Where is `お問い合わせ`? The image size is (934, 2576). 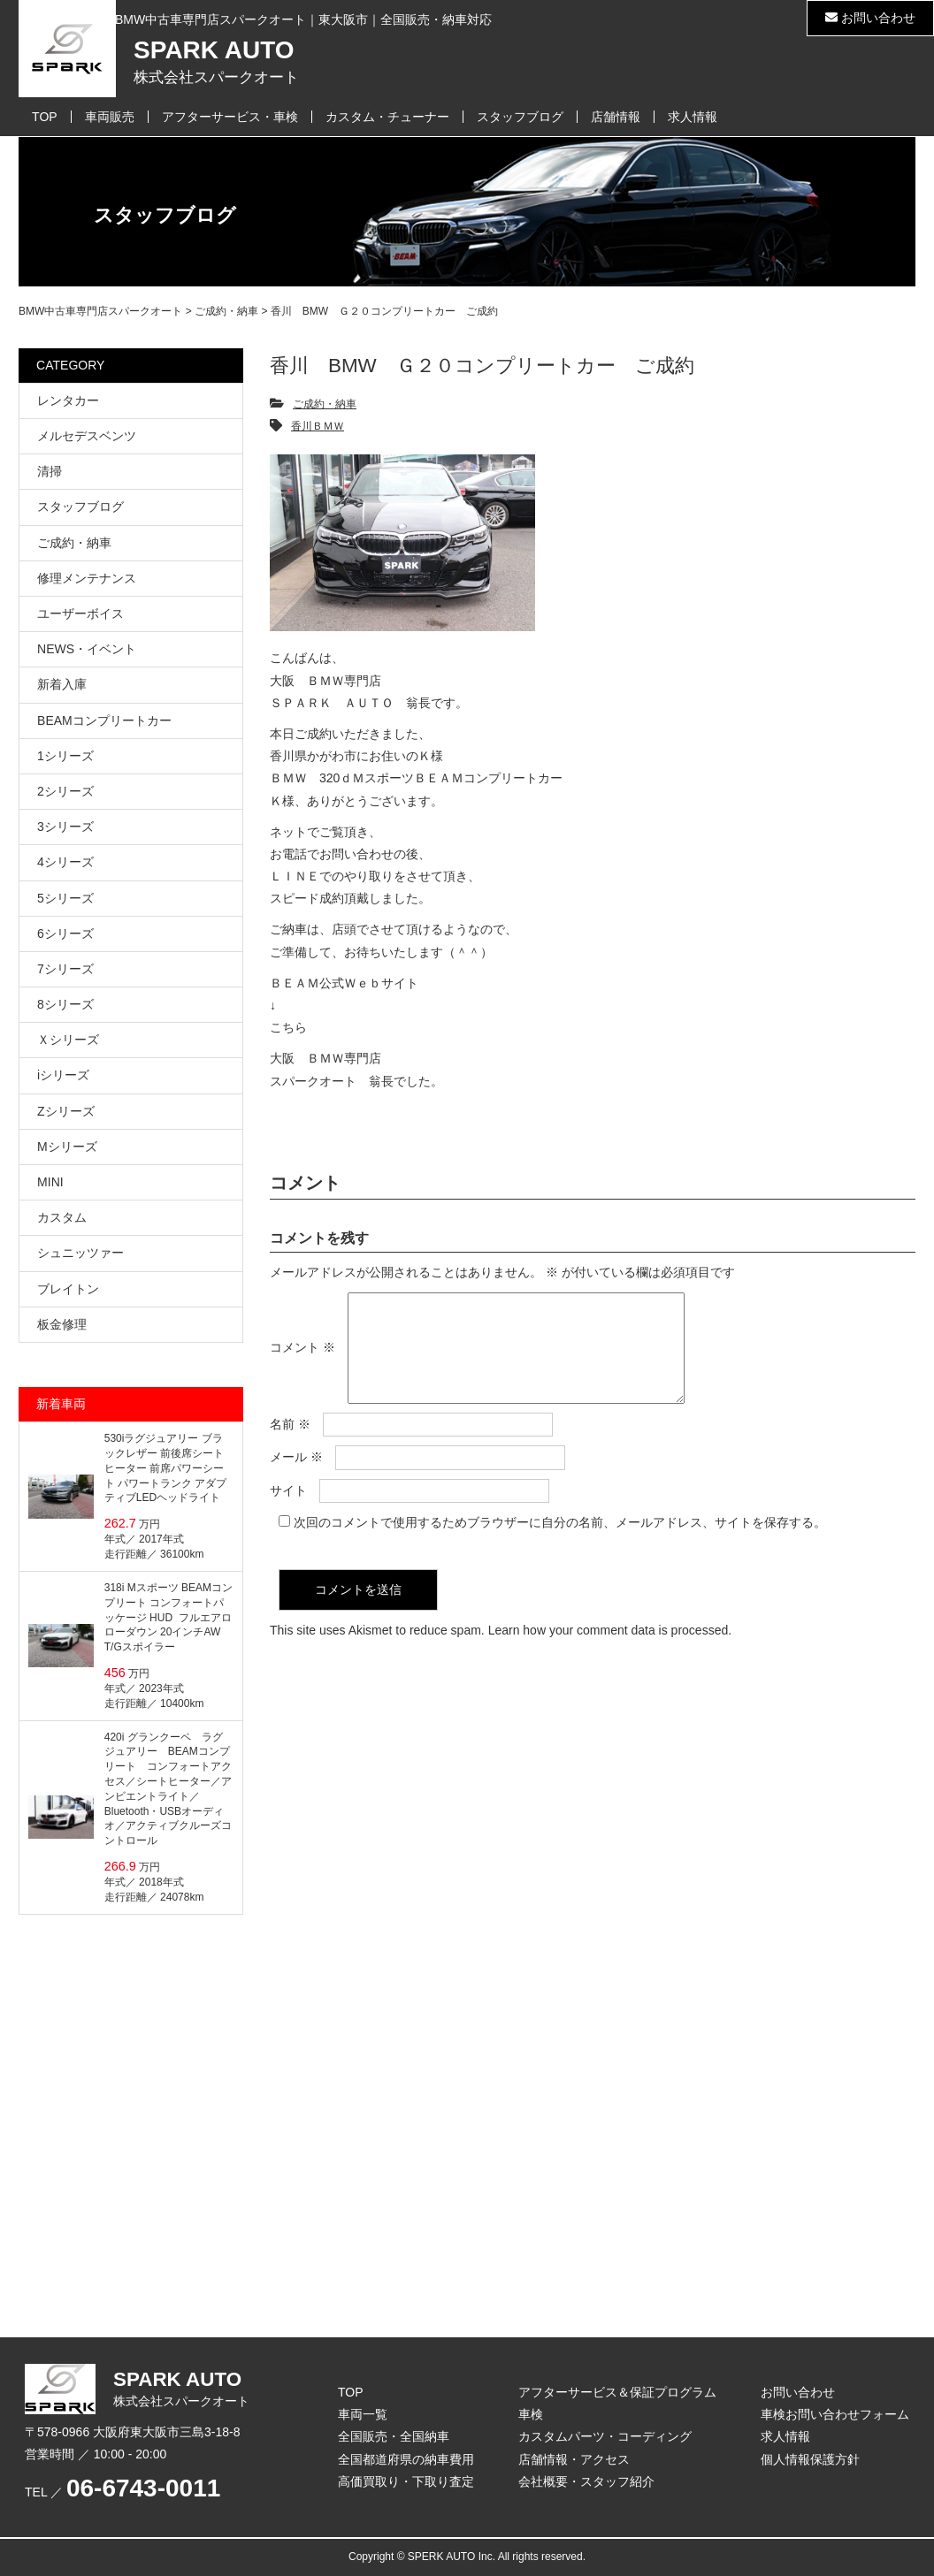 お問い合わせ is located at coordinates (870, 18).